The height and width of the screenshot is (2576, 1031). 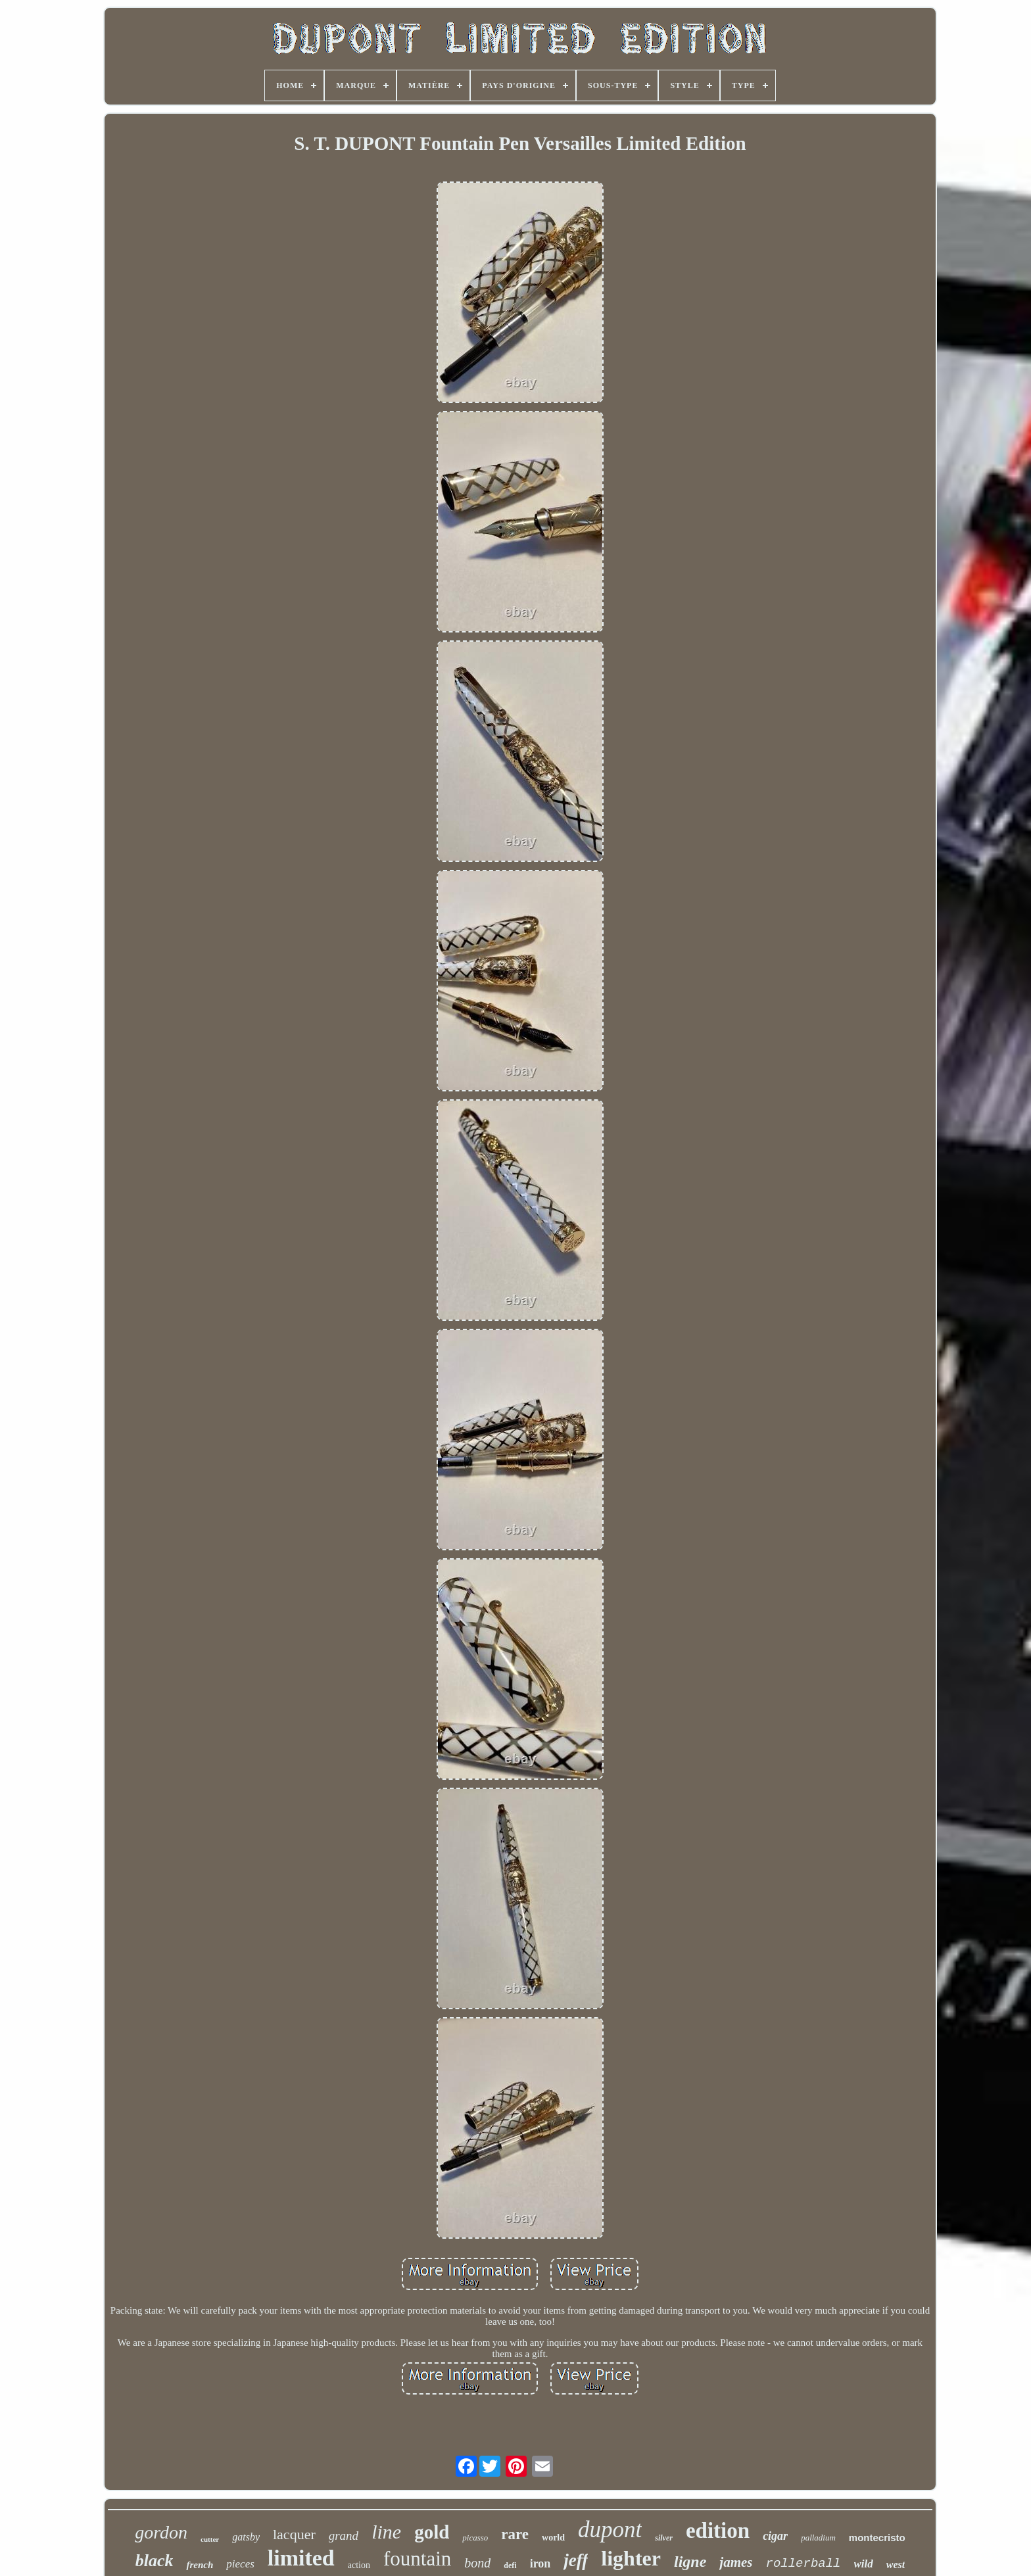 I want to click on action, so click(x=359, y=2565).